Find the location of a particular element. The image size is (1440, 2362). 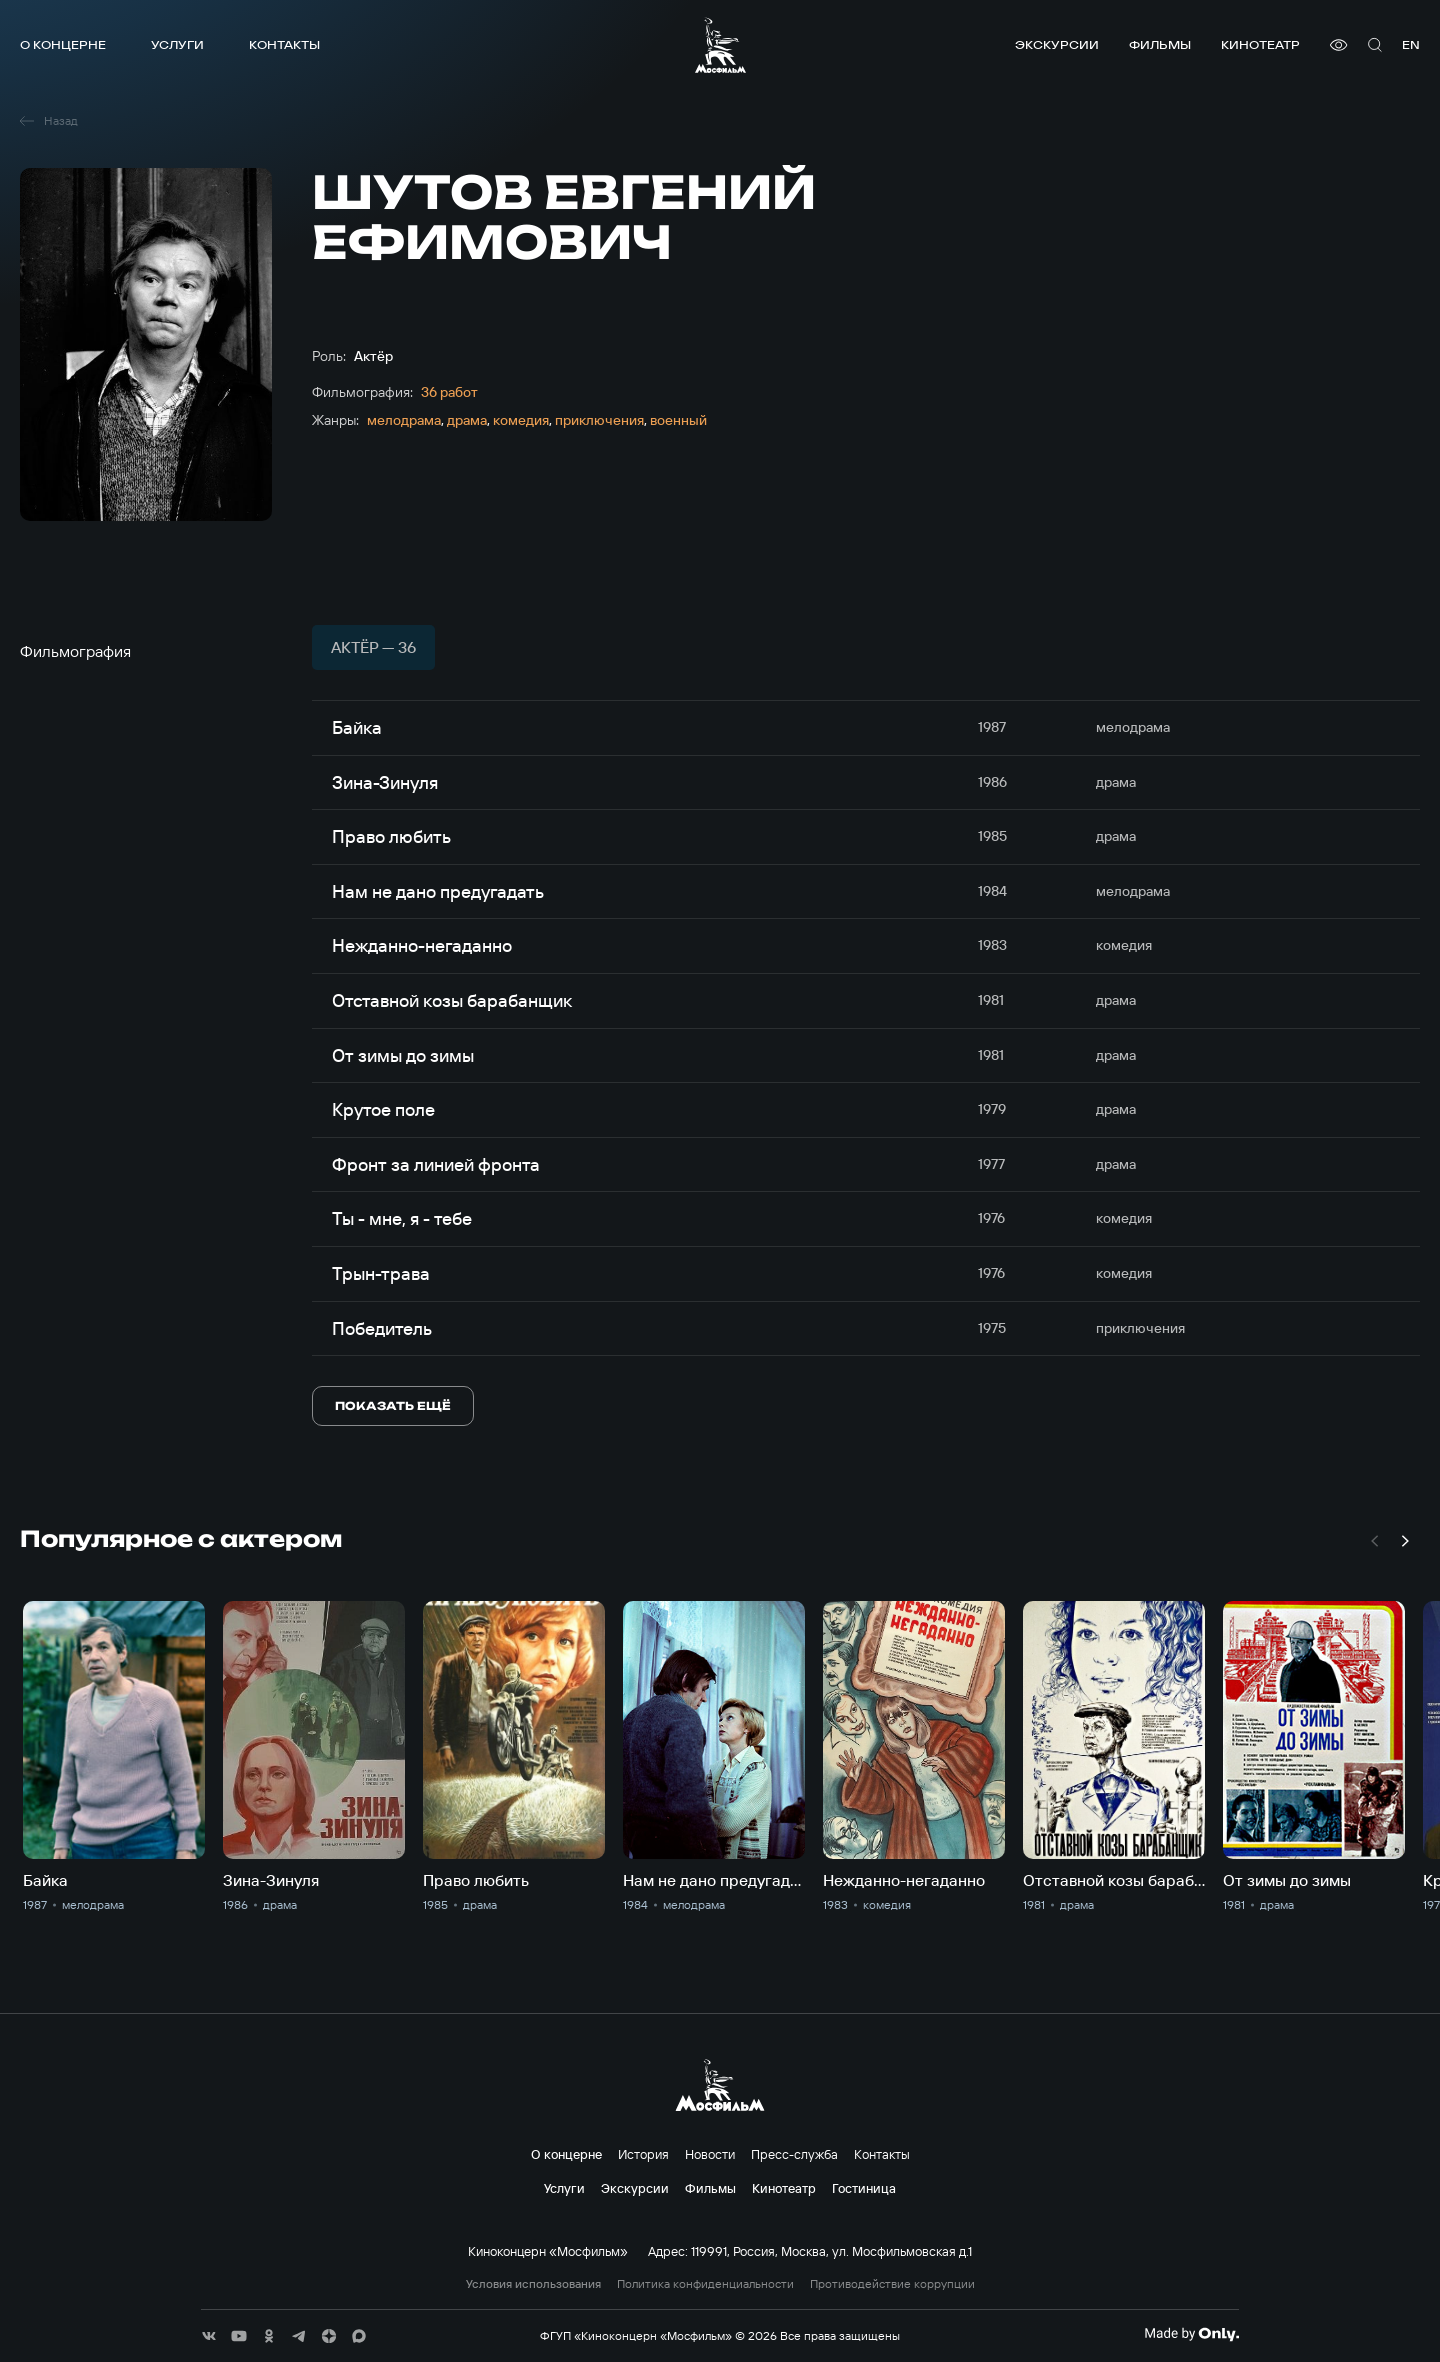

Противодействие коррупции is located at coordinates (892, 2284).